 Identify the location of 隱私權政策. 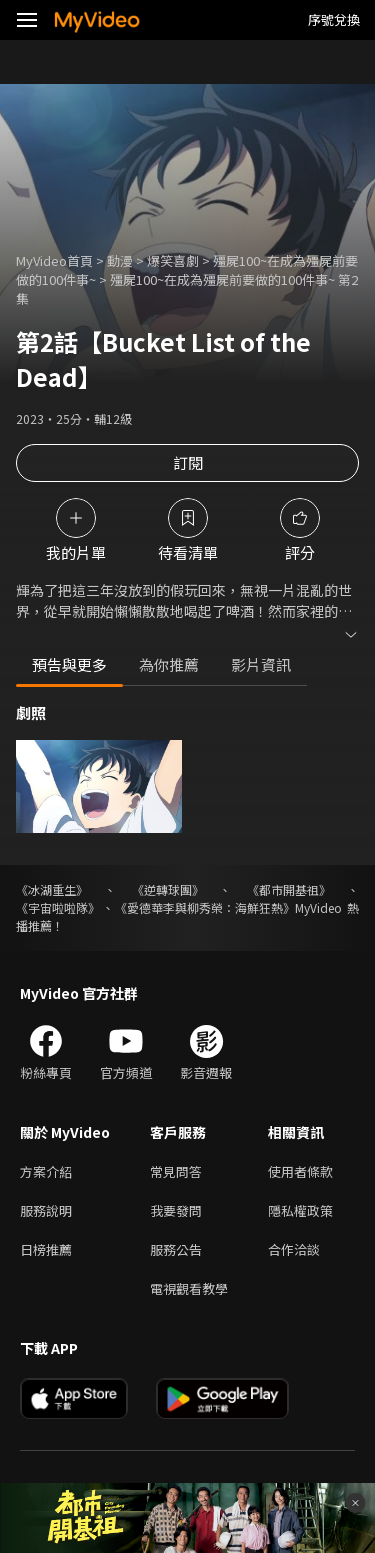
(300, 1210).